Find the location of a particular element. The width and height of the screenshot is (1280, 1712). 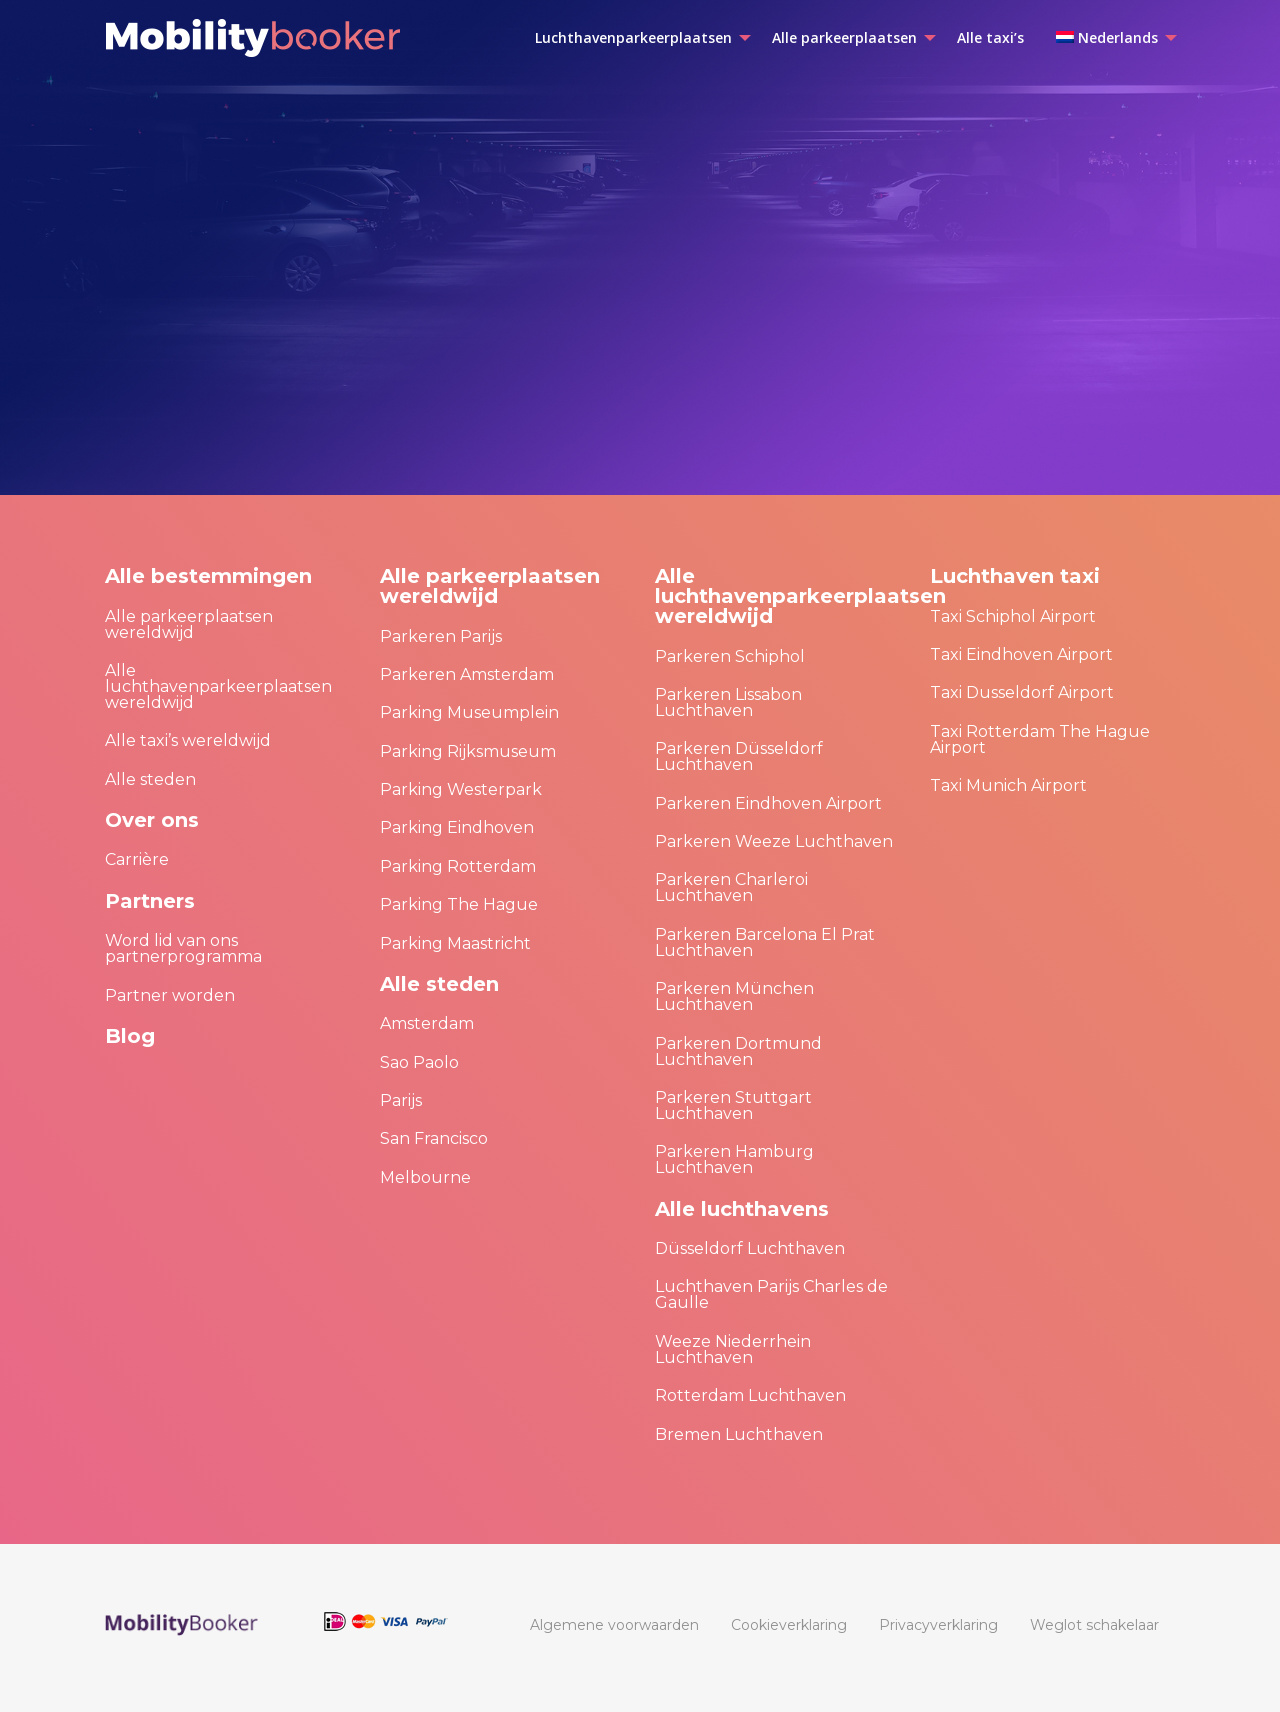

Alle taxi’s wereldwijd is located at coordinates (188, 740).